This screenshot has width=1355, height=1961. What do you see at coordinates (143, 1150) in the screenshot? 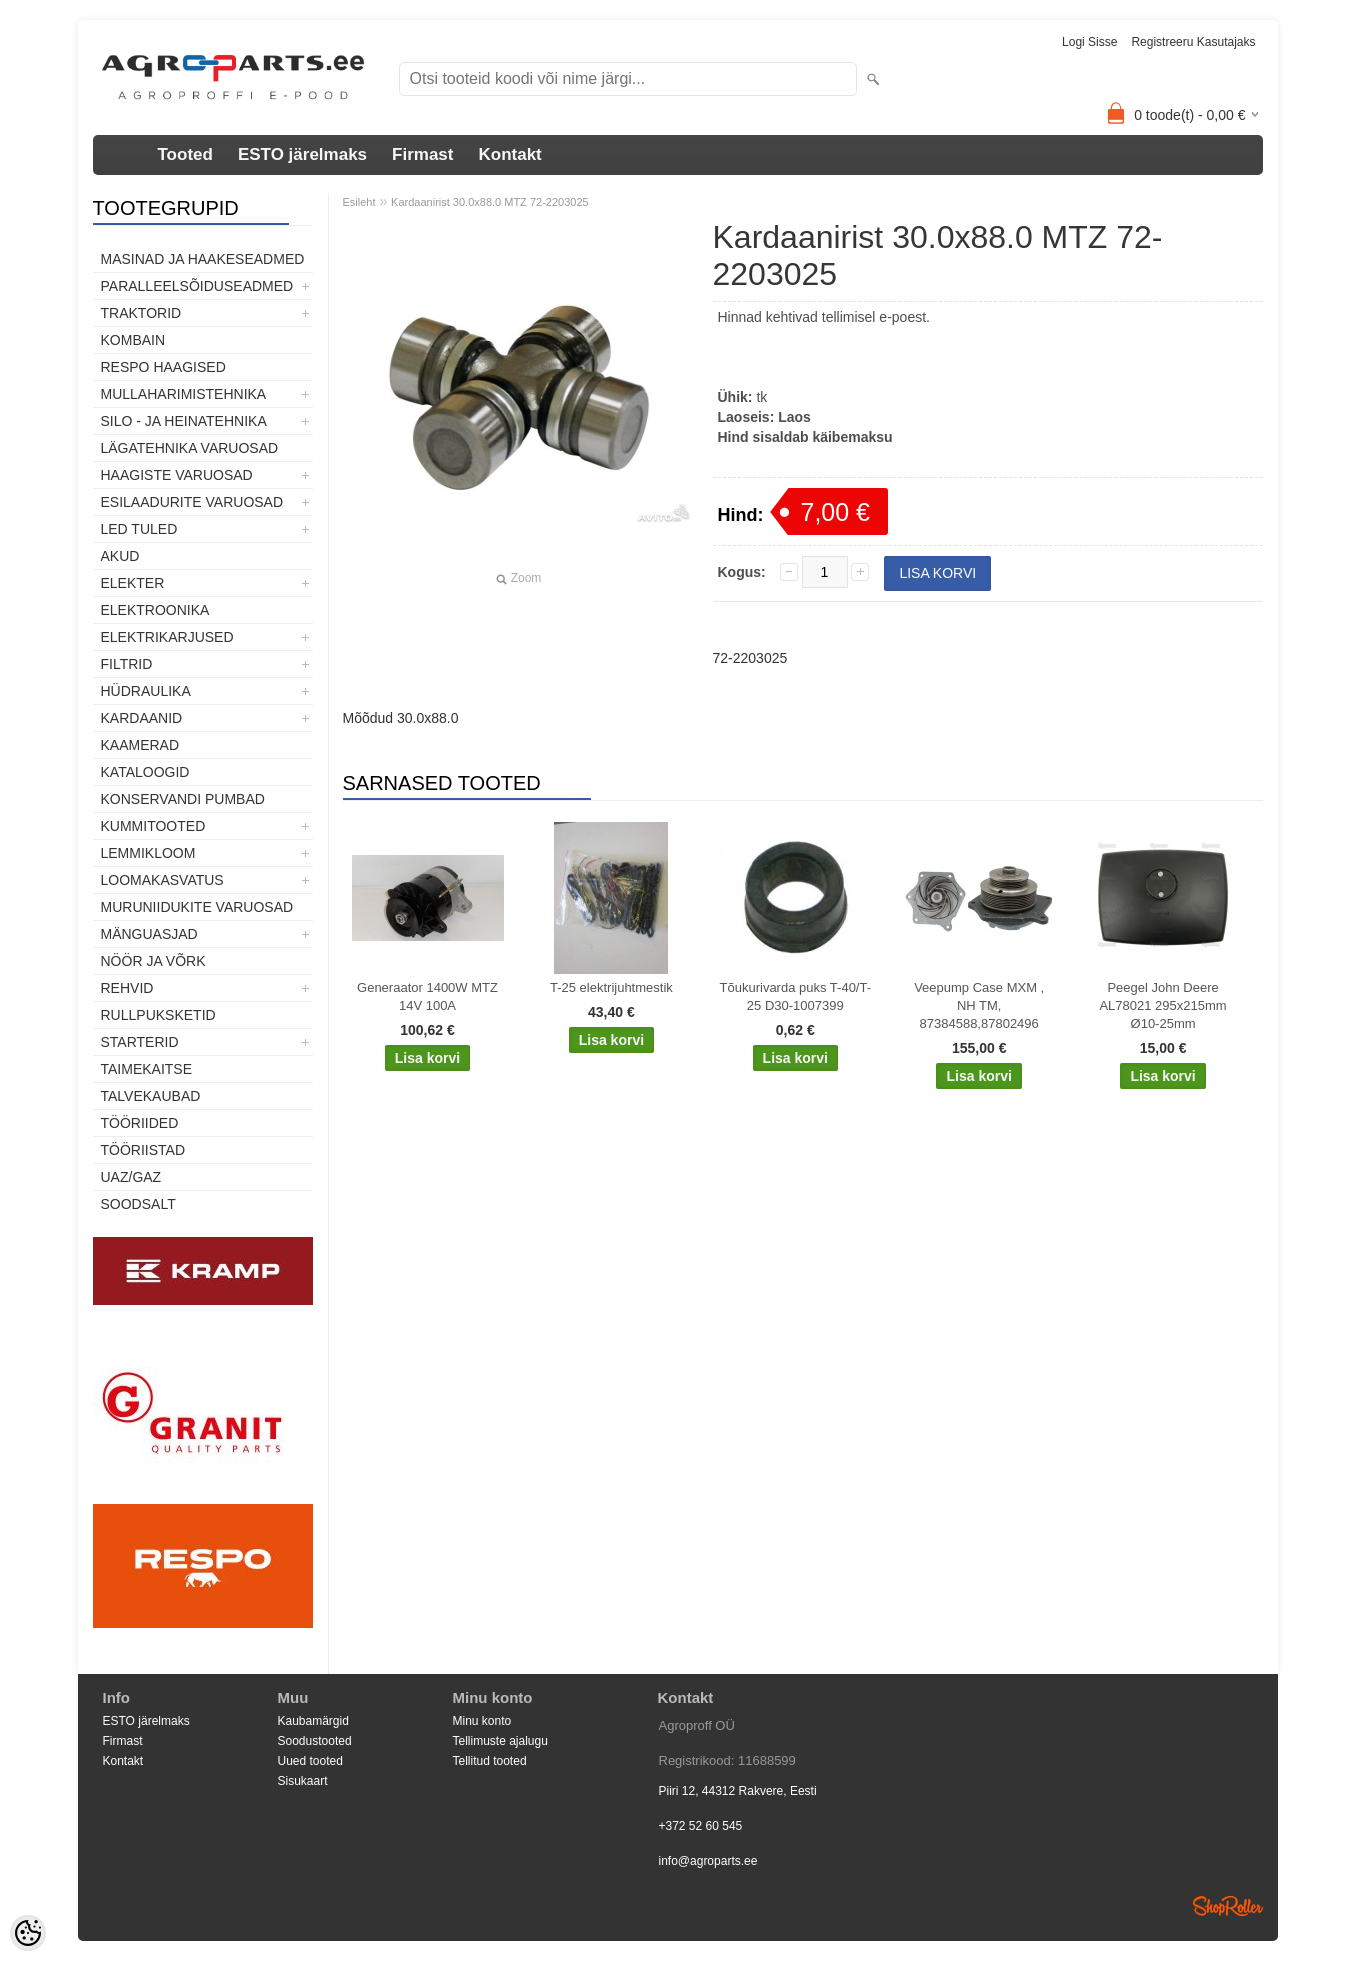
I see `Tööriistad` at bounding box center [143, 1150].